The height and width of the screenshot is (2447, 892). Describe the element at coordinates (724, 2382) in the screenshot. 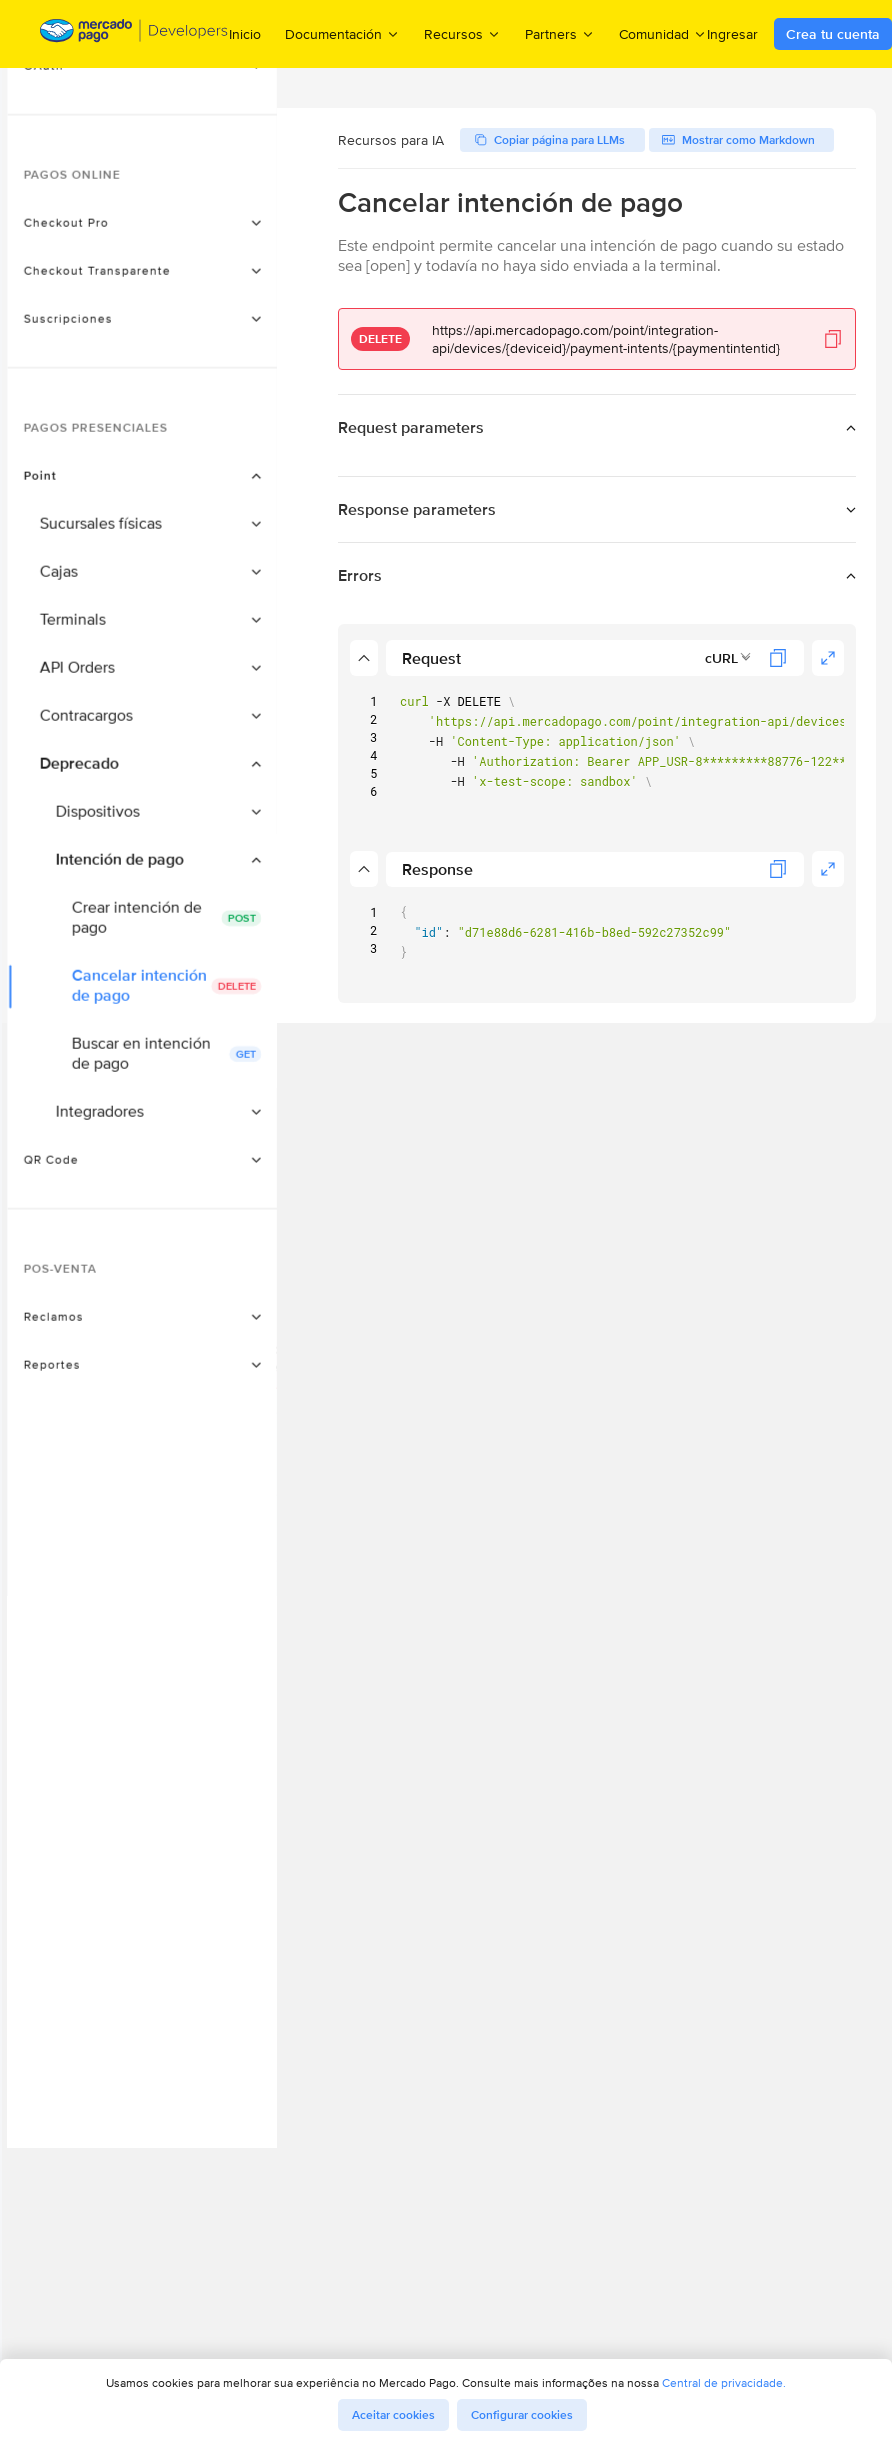

I see `Central de privacidade.` at that location.